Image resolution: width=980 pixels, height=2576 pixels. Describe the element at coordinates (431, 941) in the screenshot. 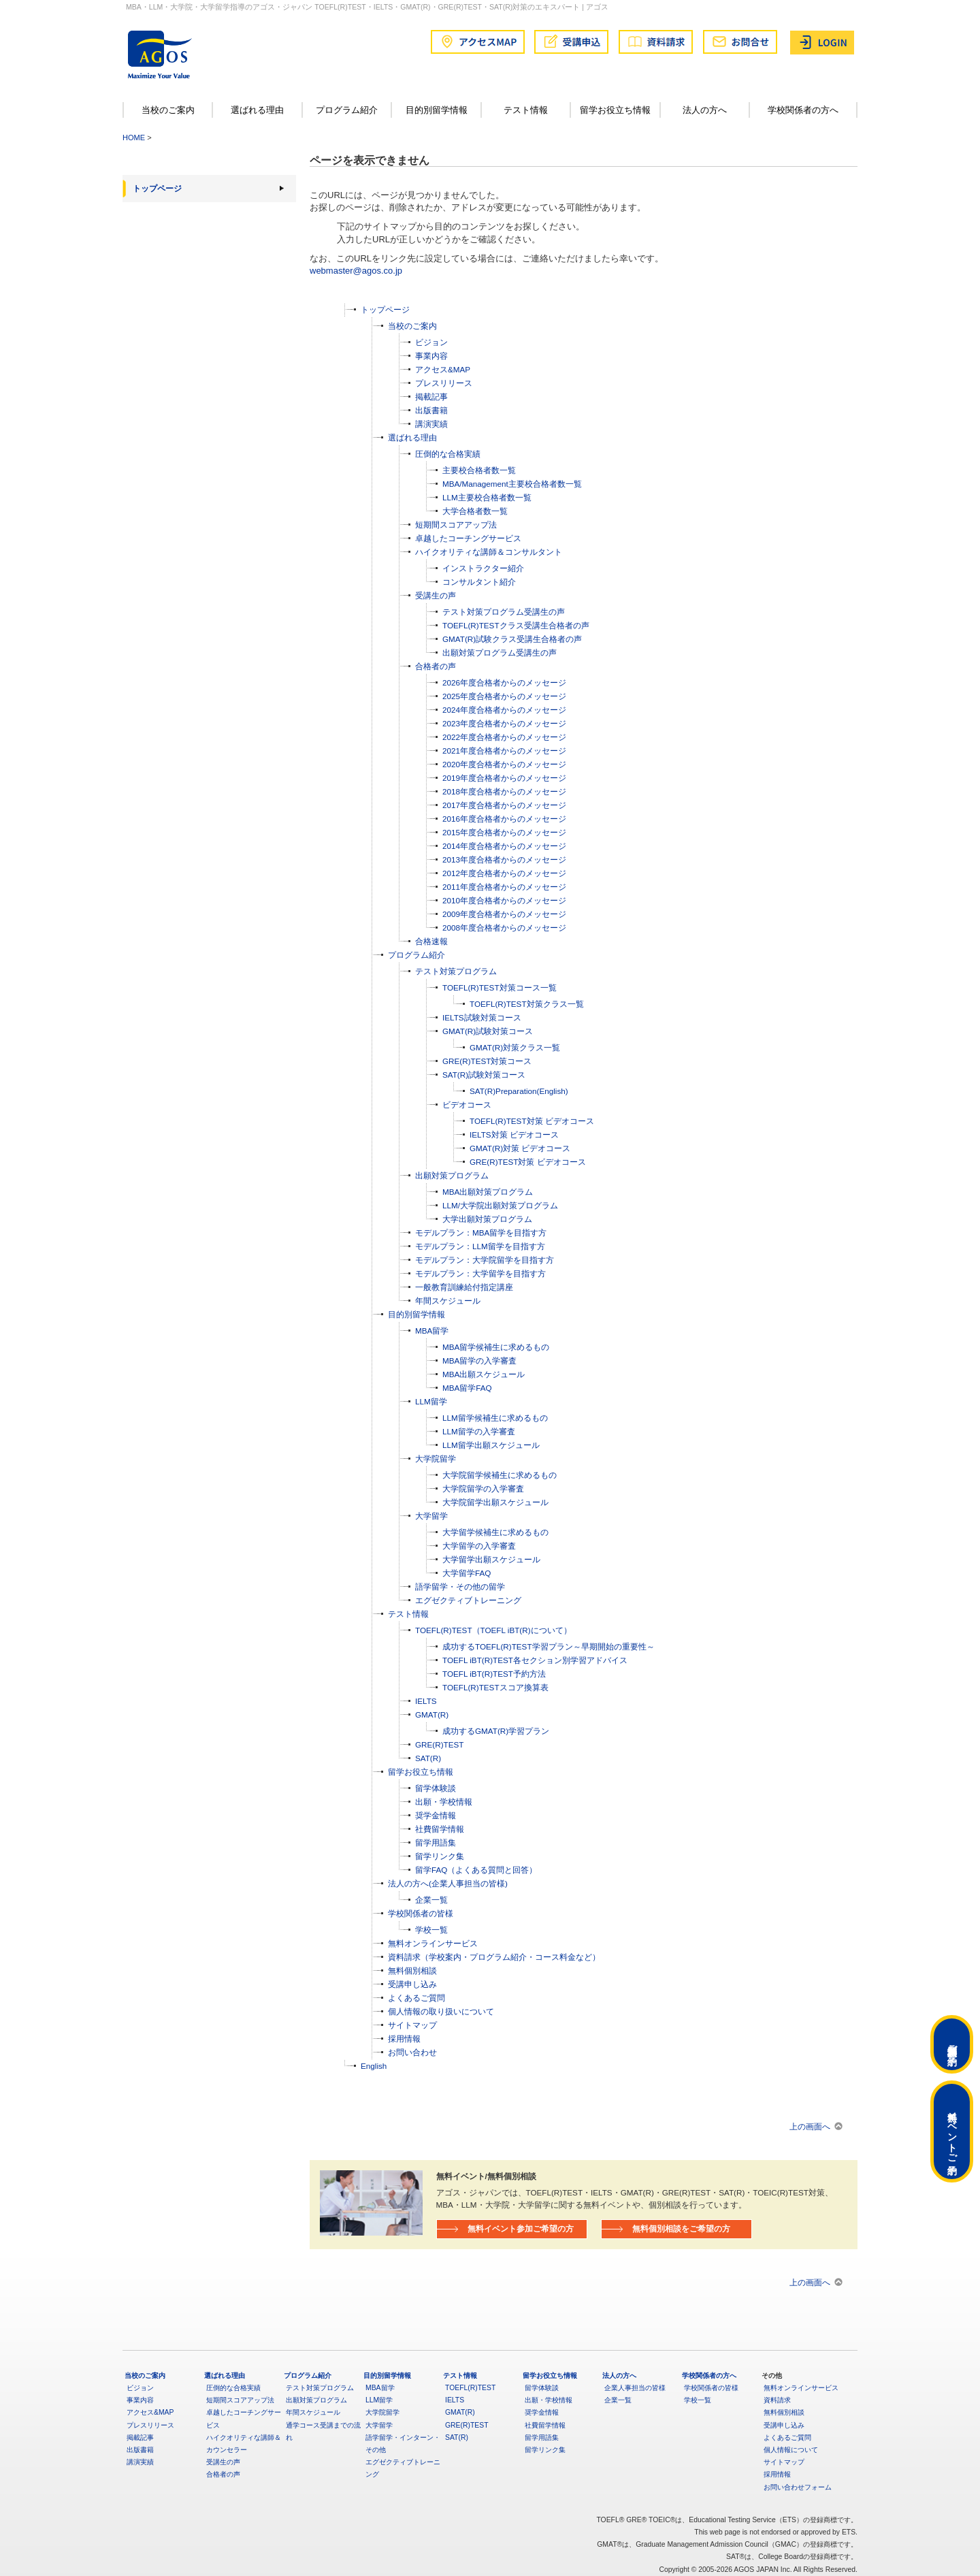

I see `合格速報` at that location.